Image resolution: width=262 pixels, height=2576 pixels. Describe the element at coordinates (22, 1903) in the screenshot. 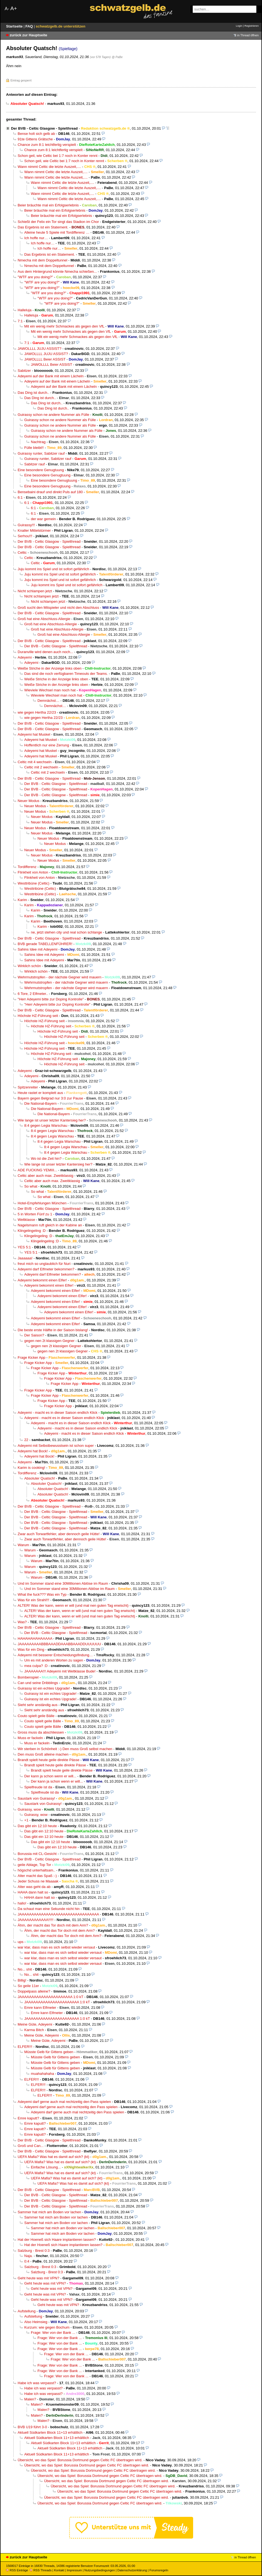

I see `hallo!` at that location.